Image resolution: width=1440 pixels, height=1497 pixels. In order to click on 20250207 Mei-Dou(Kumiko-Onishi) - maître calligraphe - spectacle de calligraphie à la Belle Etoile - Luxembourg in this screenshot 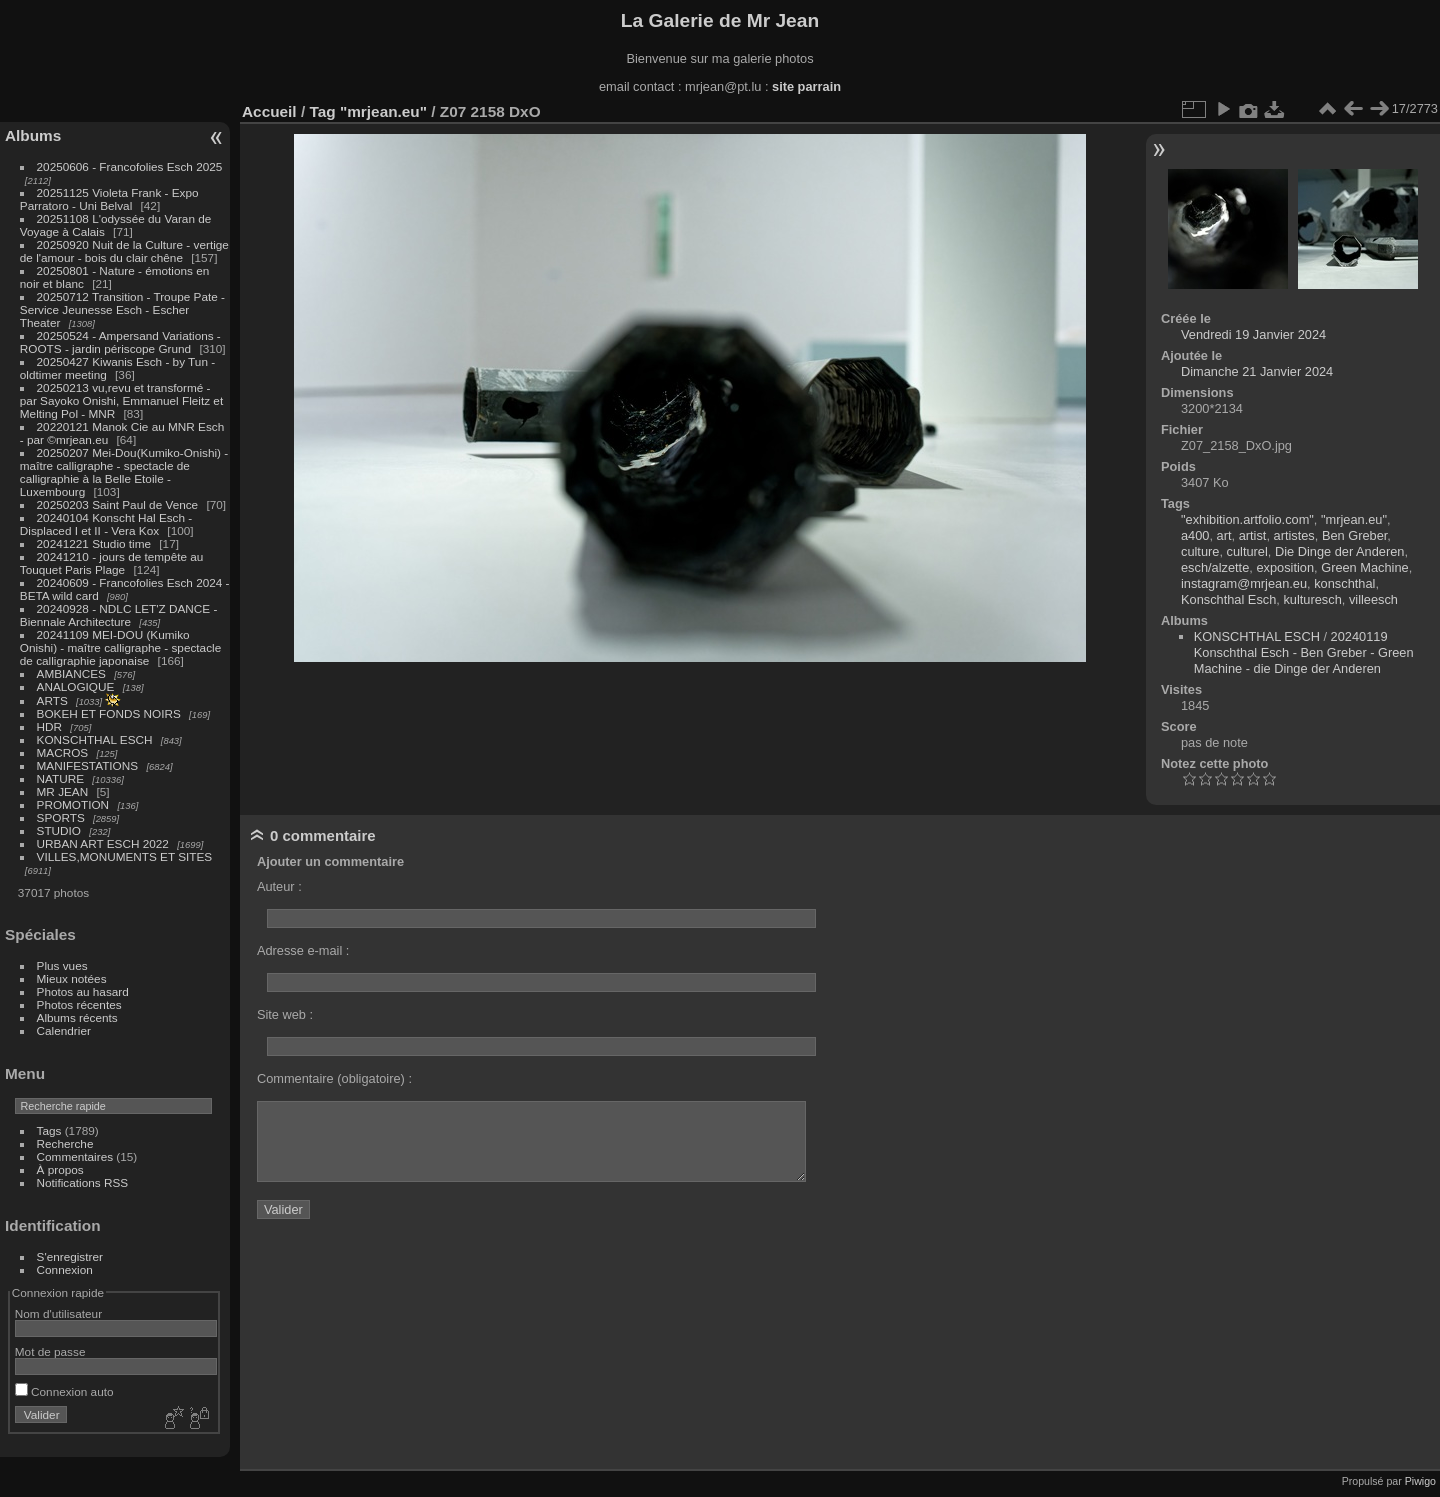, I will do `click(124, 472)`.